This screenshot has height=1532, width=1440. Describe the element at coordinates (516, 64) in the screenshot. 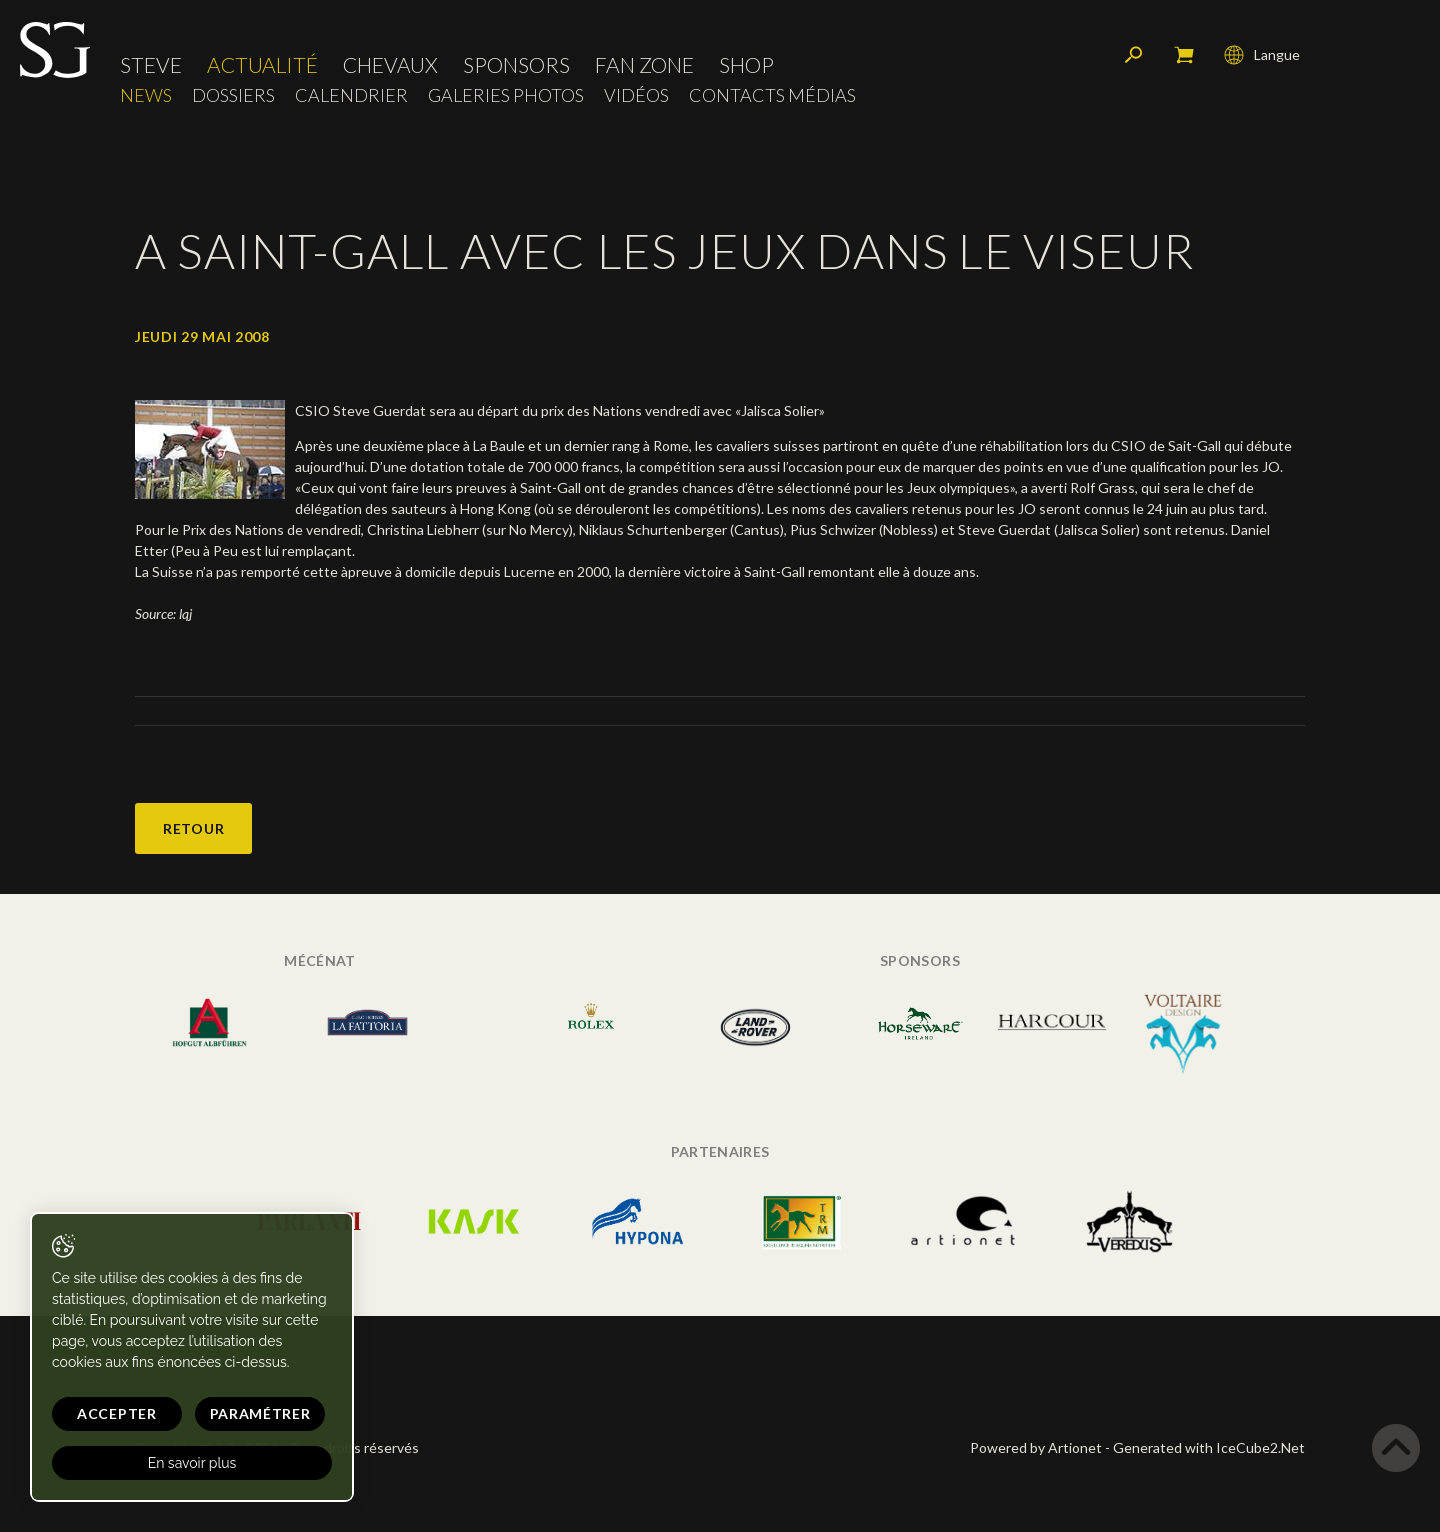

I see `Sponsors` at that location.